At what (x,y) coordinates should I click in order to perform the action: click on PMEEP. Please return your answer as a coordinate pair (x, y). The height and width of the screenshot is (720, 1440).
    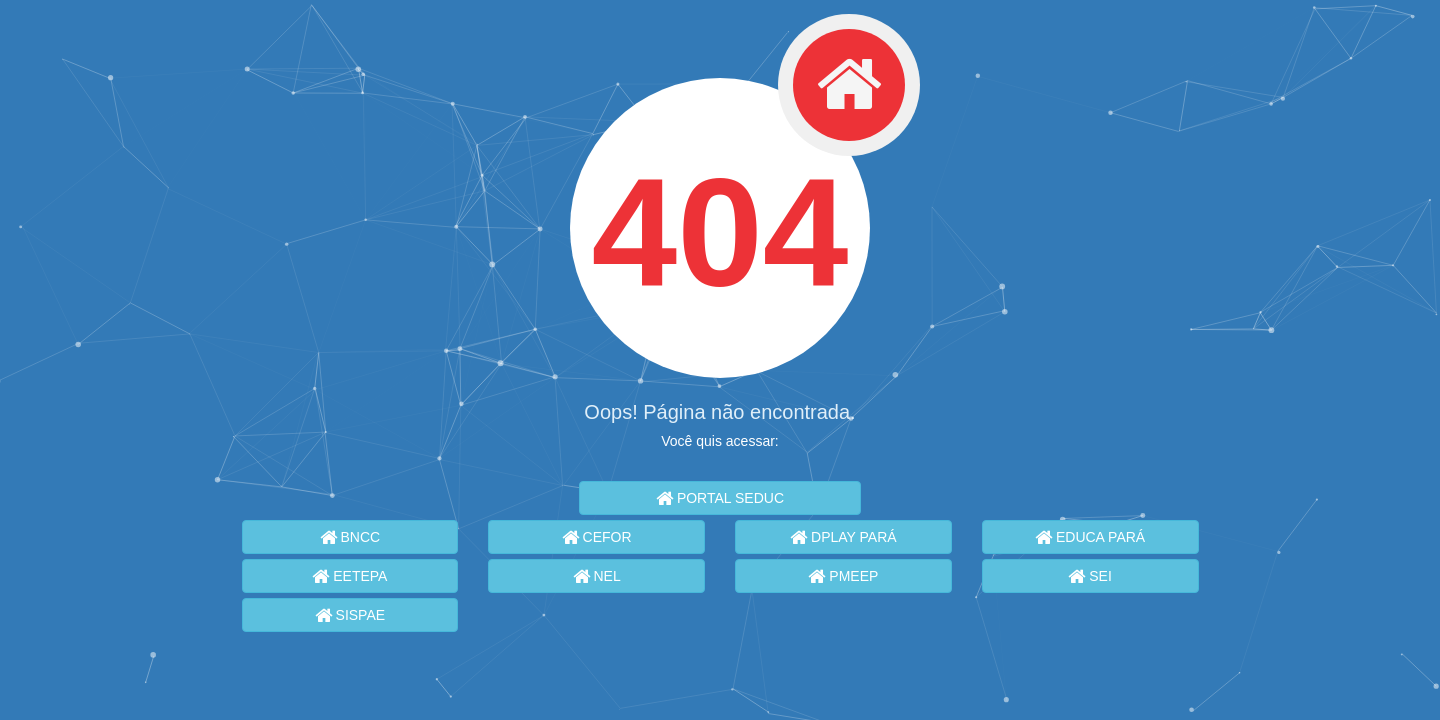
    Looking at the image, I should click on (843, 576).